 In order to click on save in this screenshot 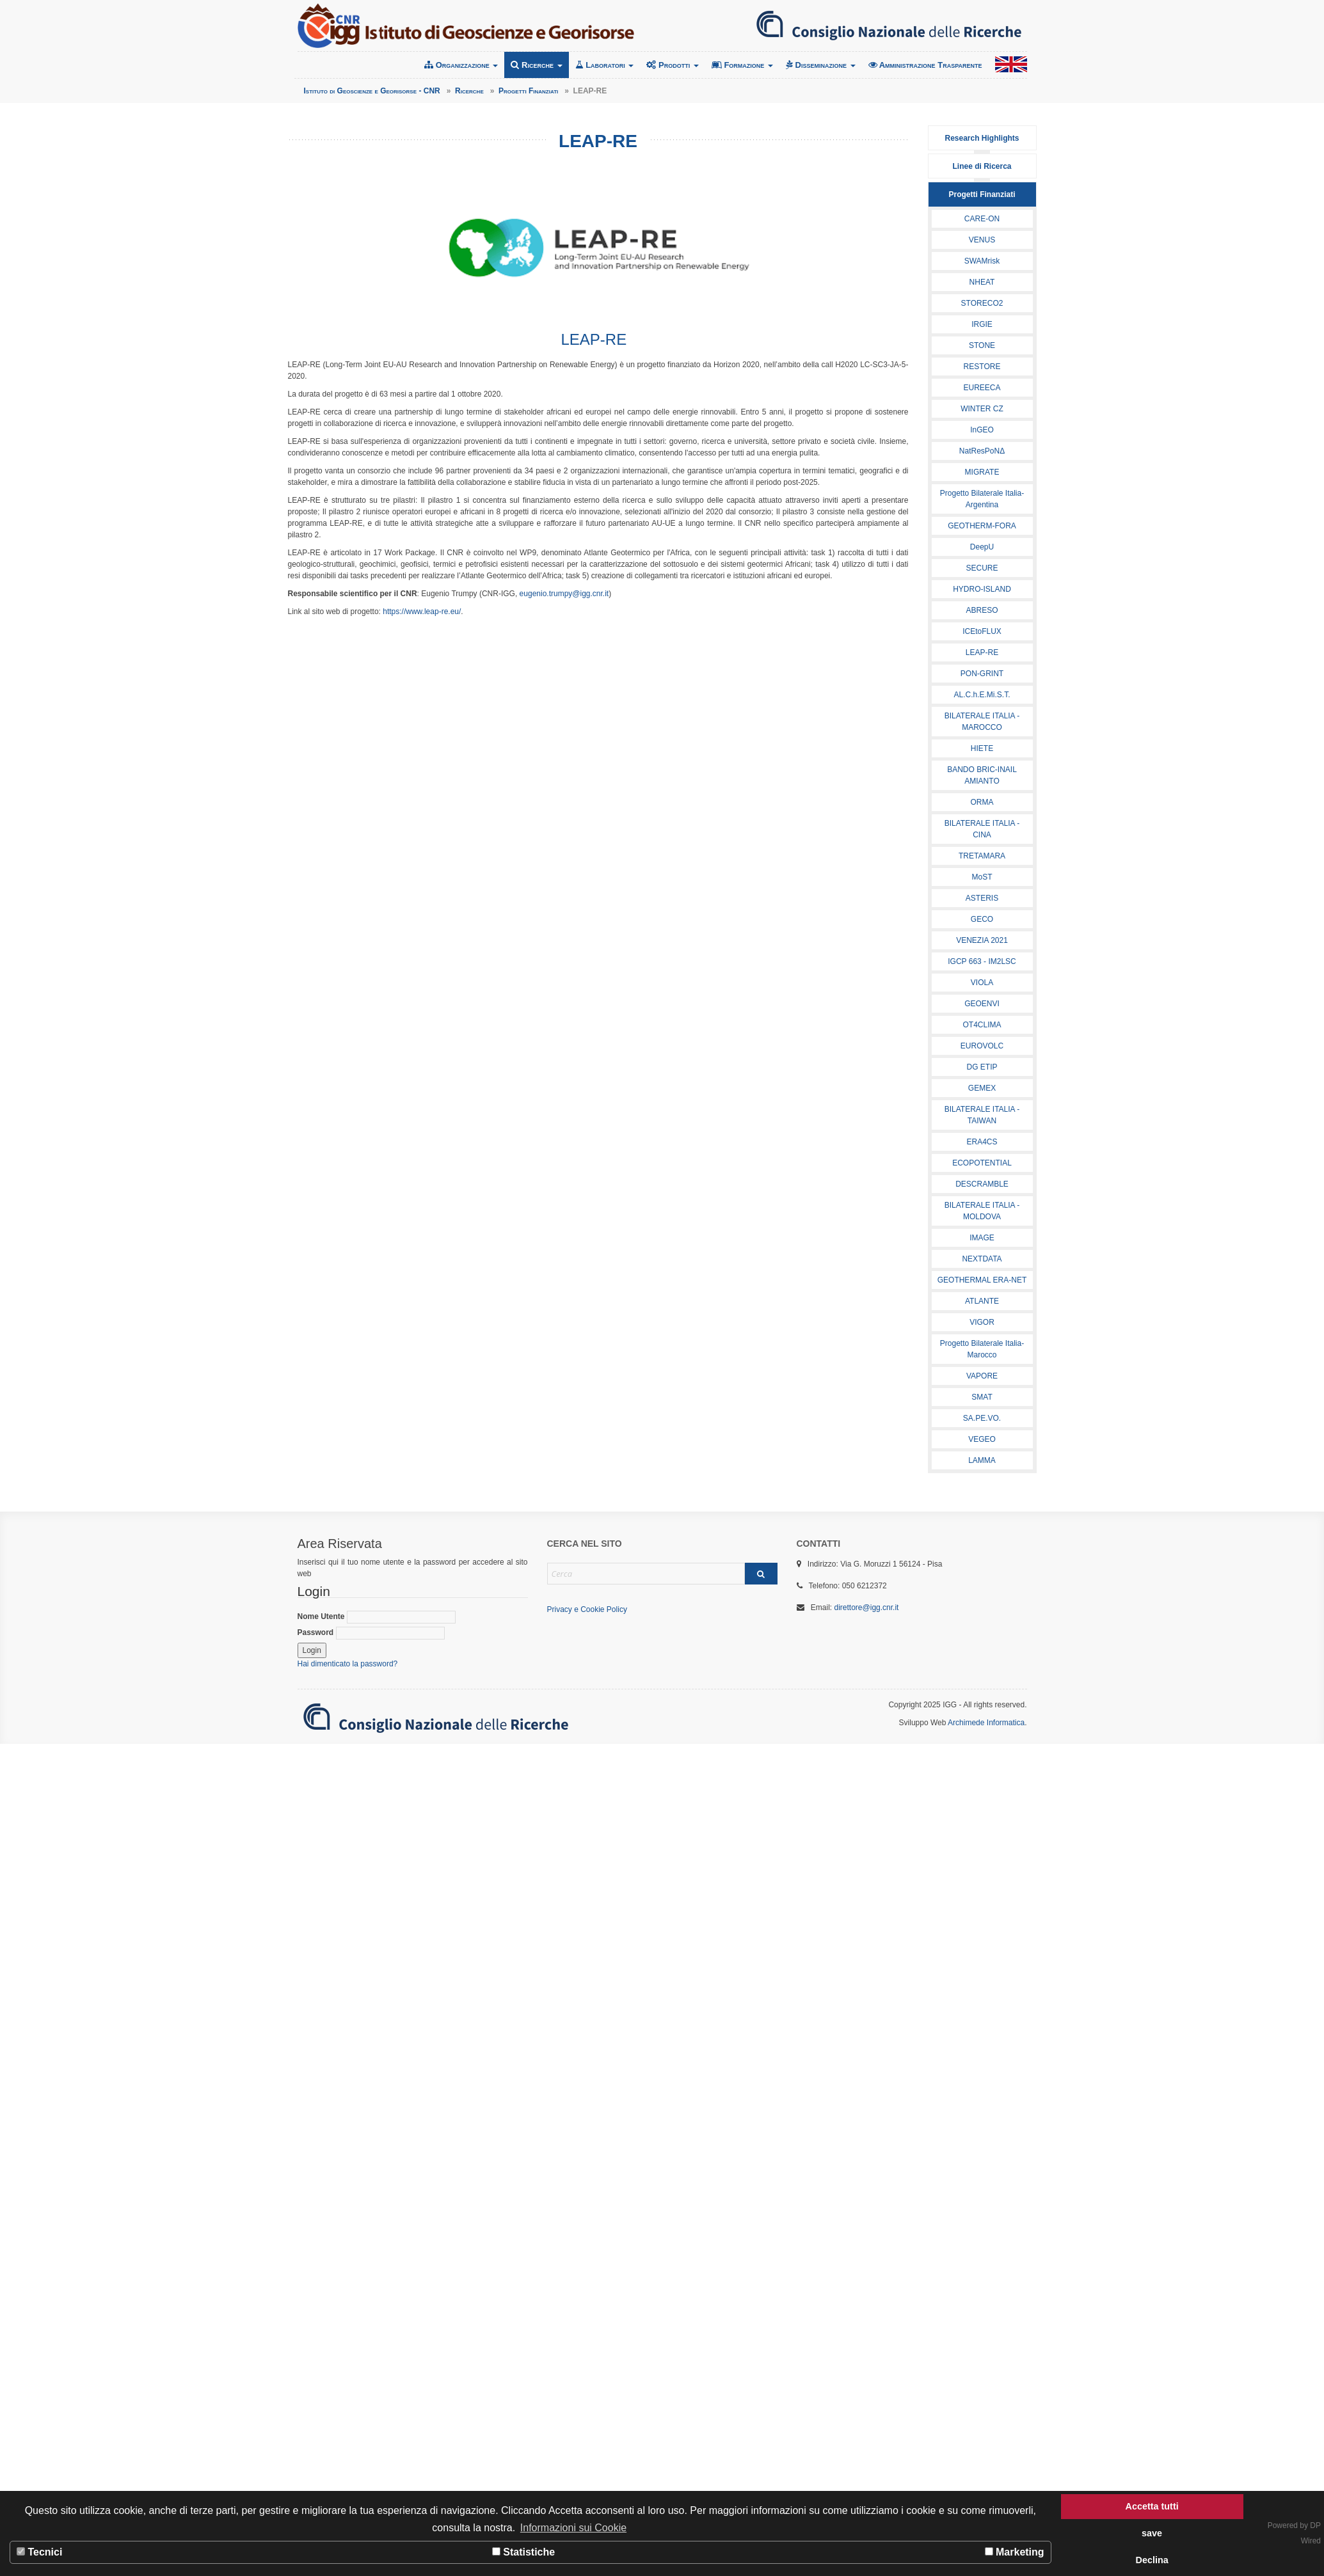, I will do `click(1152, 2533)`.